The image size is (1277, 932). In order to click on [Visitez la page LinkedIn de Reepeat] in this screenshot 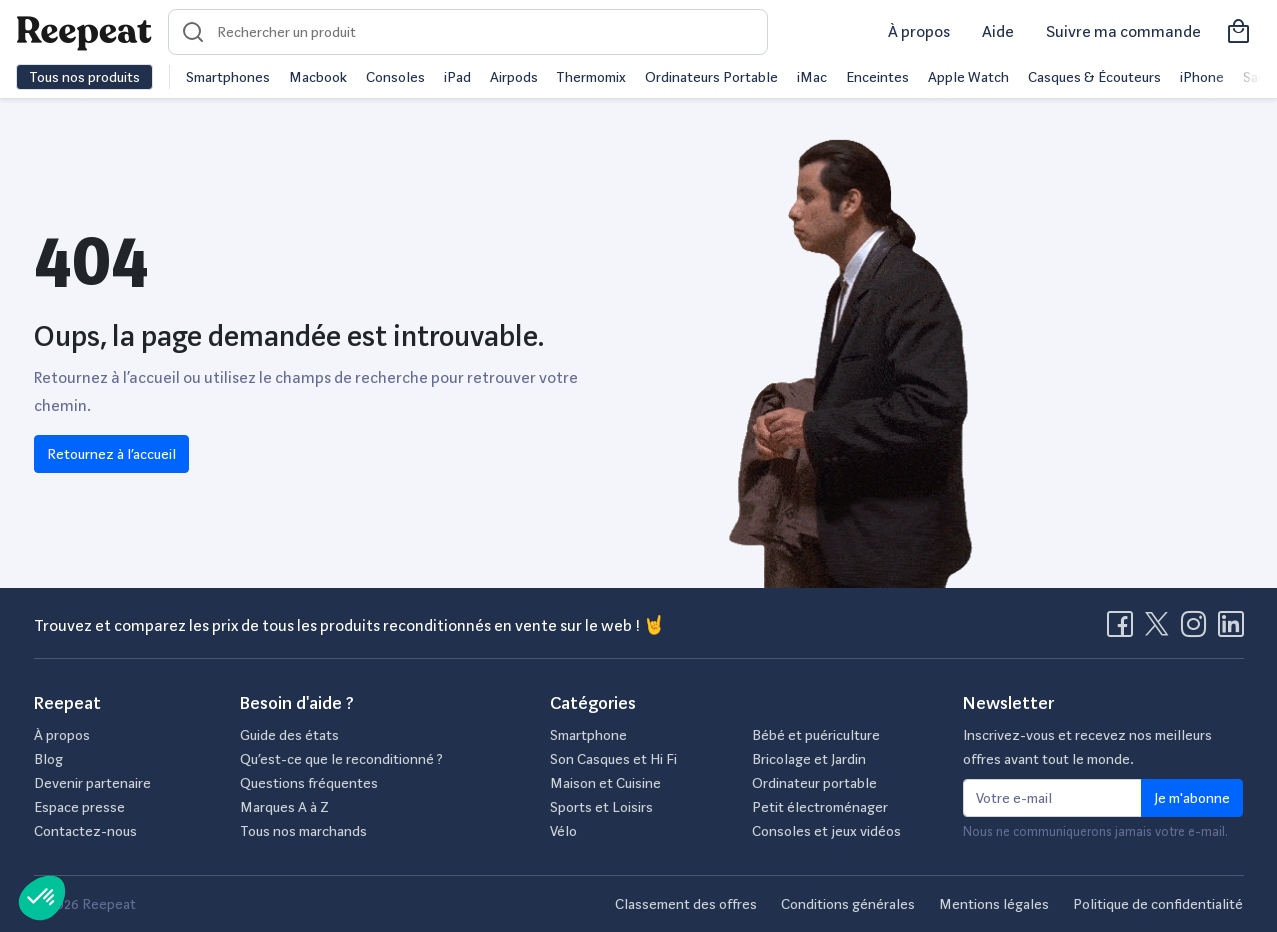, I will do `click(1231, 630)`.